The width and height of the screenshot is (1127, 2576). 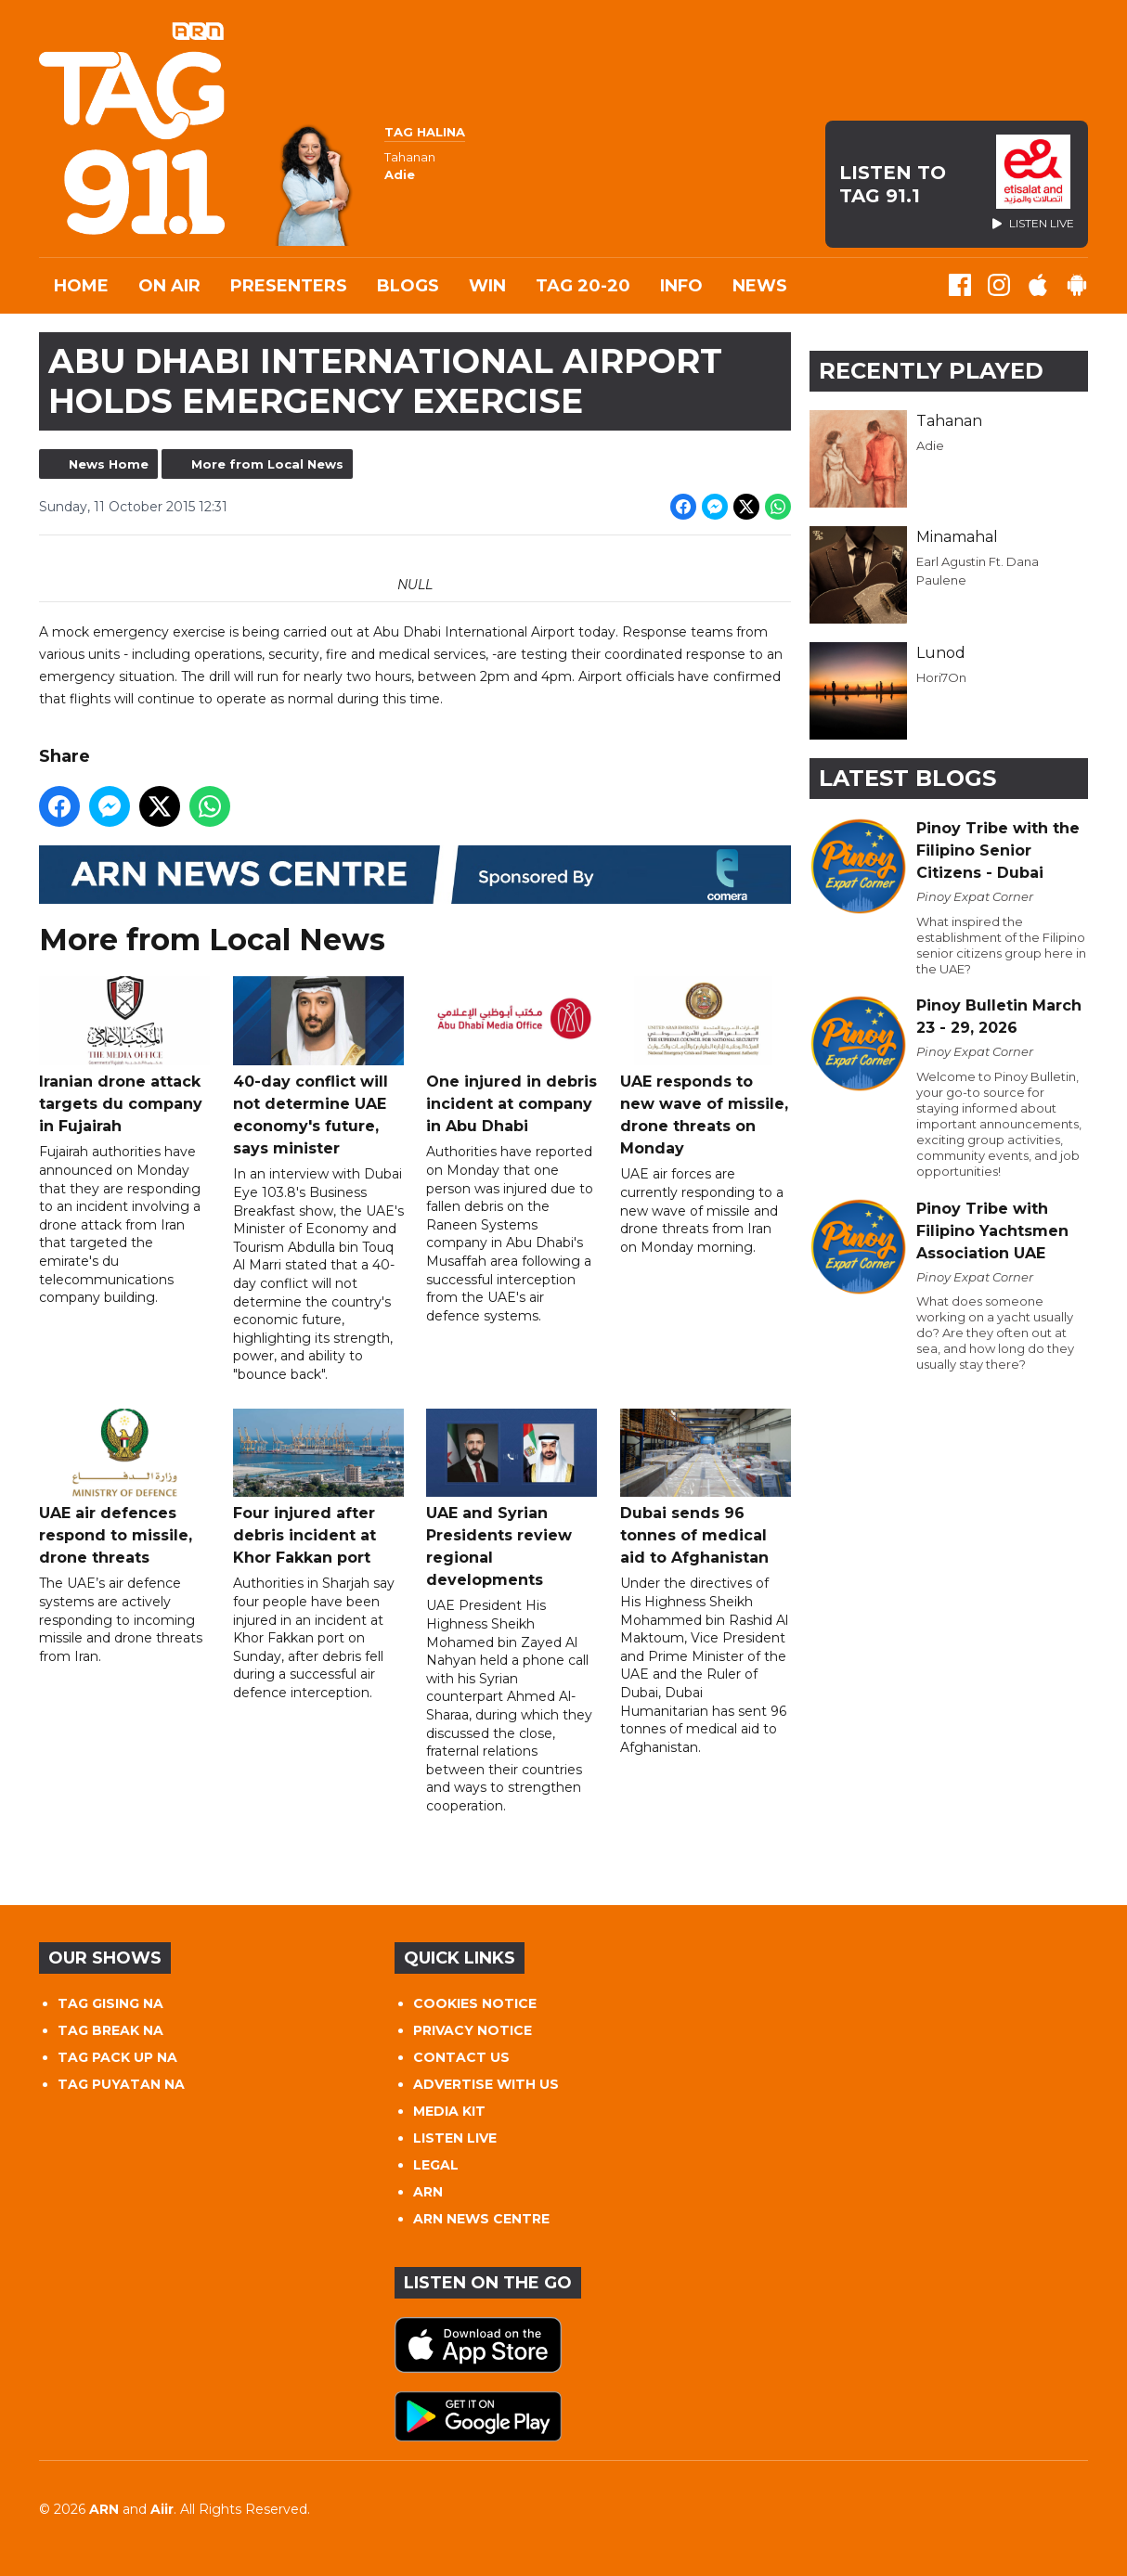 What do you see at coordinates (408, 286) in the screenshot?
I see `Blogs` at bounding box center [408, 286].